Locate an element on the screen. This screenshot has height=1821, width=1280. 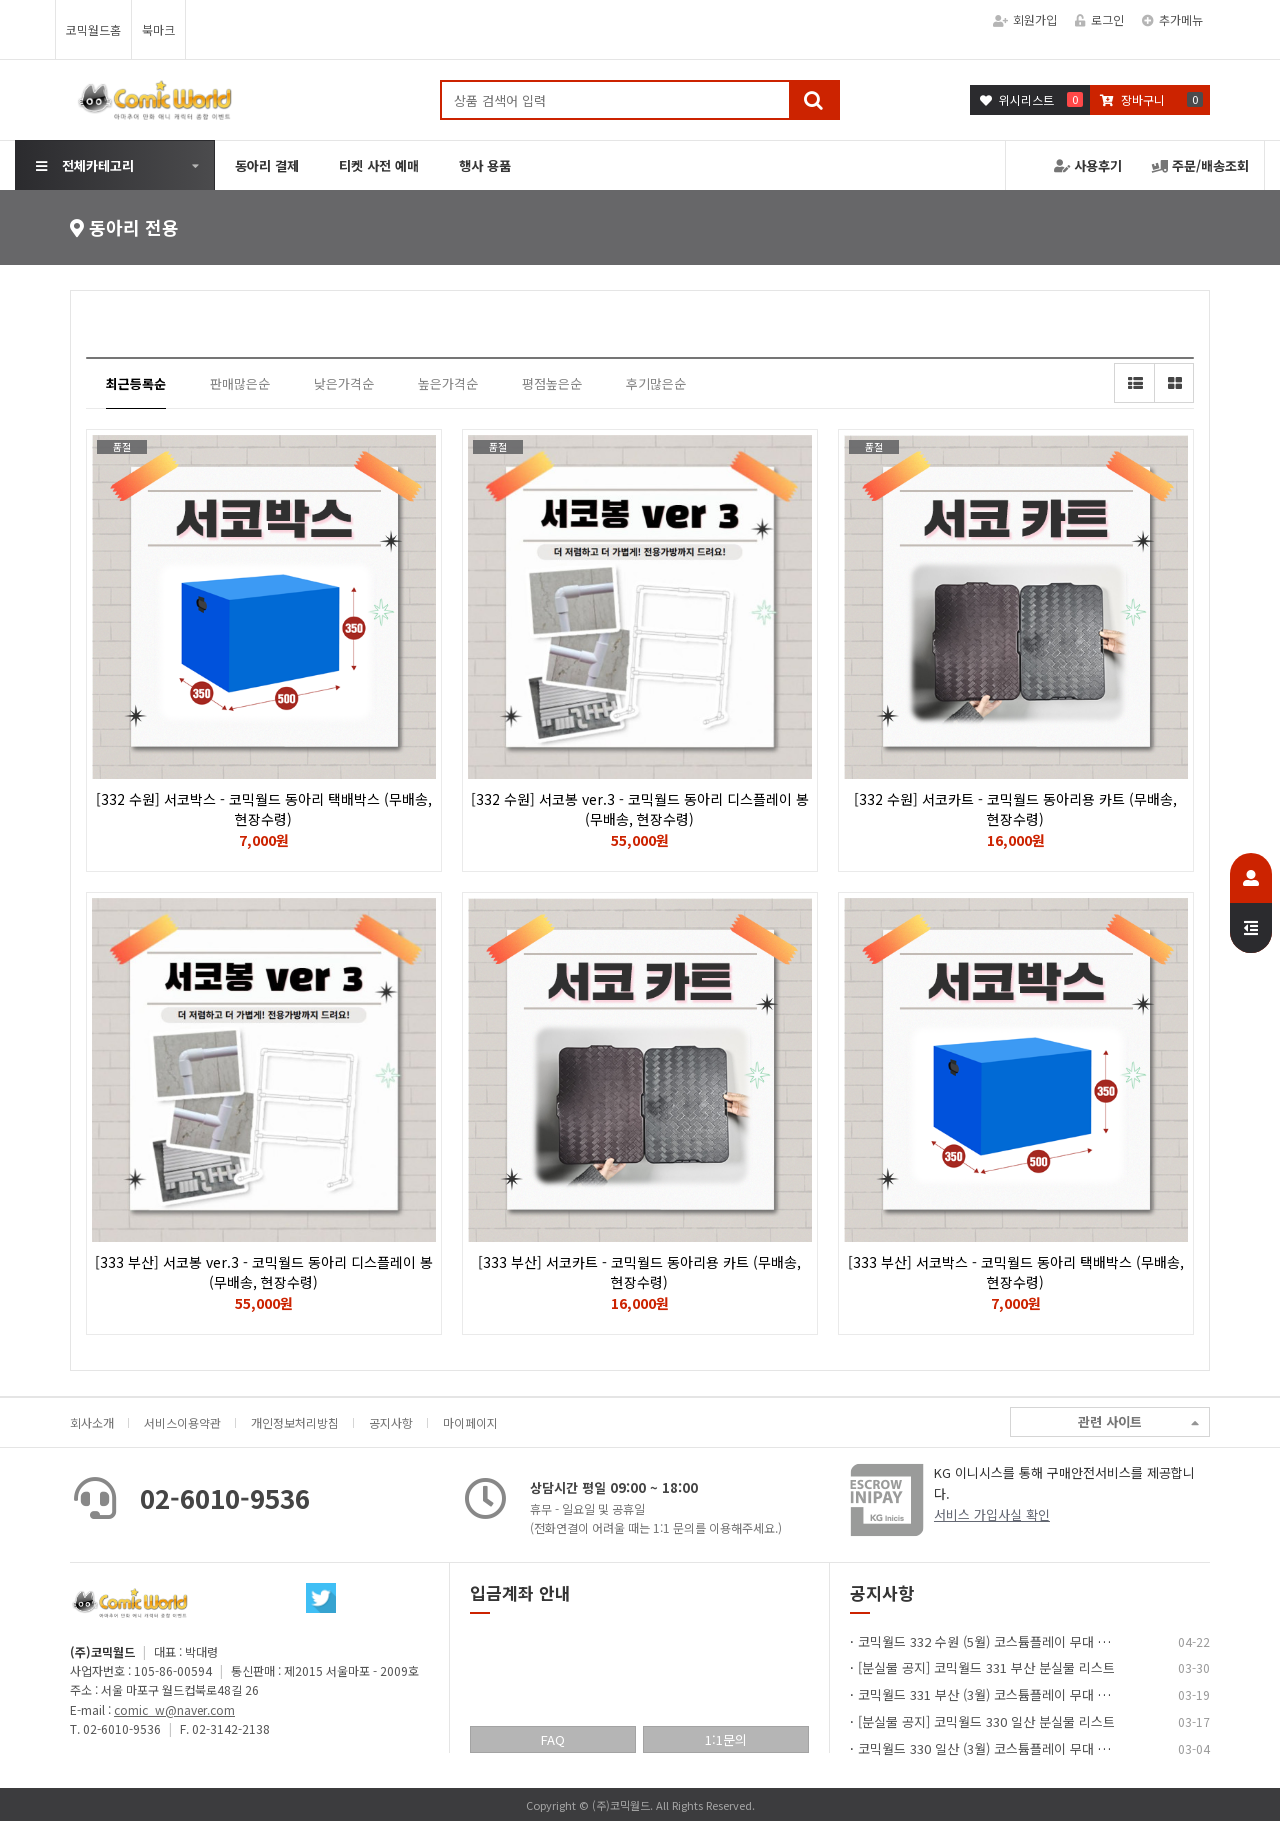
티켓 사전 예매 is located at coordinates (379, 165).